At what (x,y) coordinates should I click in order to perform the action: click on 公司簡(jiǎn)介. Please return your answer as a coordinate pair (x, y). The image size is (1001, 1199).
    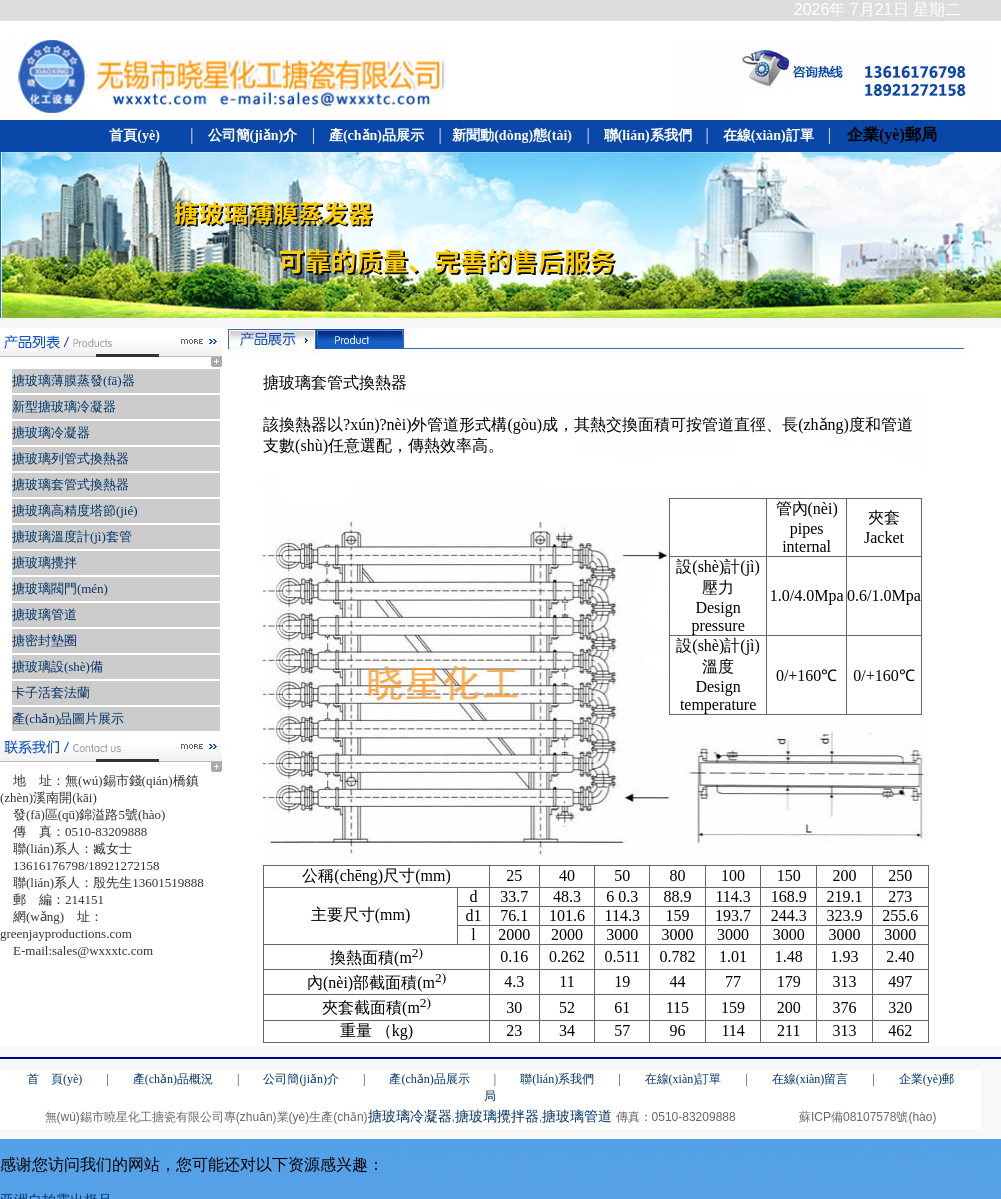
    Looking at the image, I should click on (251, 135).